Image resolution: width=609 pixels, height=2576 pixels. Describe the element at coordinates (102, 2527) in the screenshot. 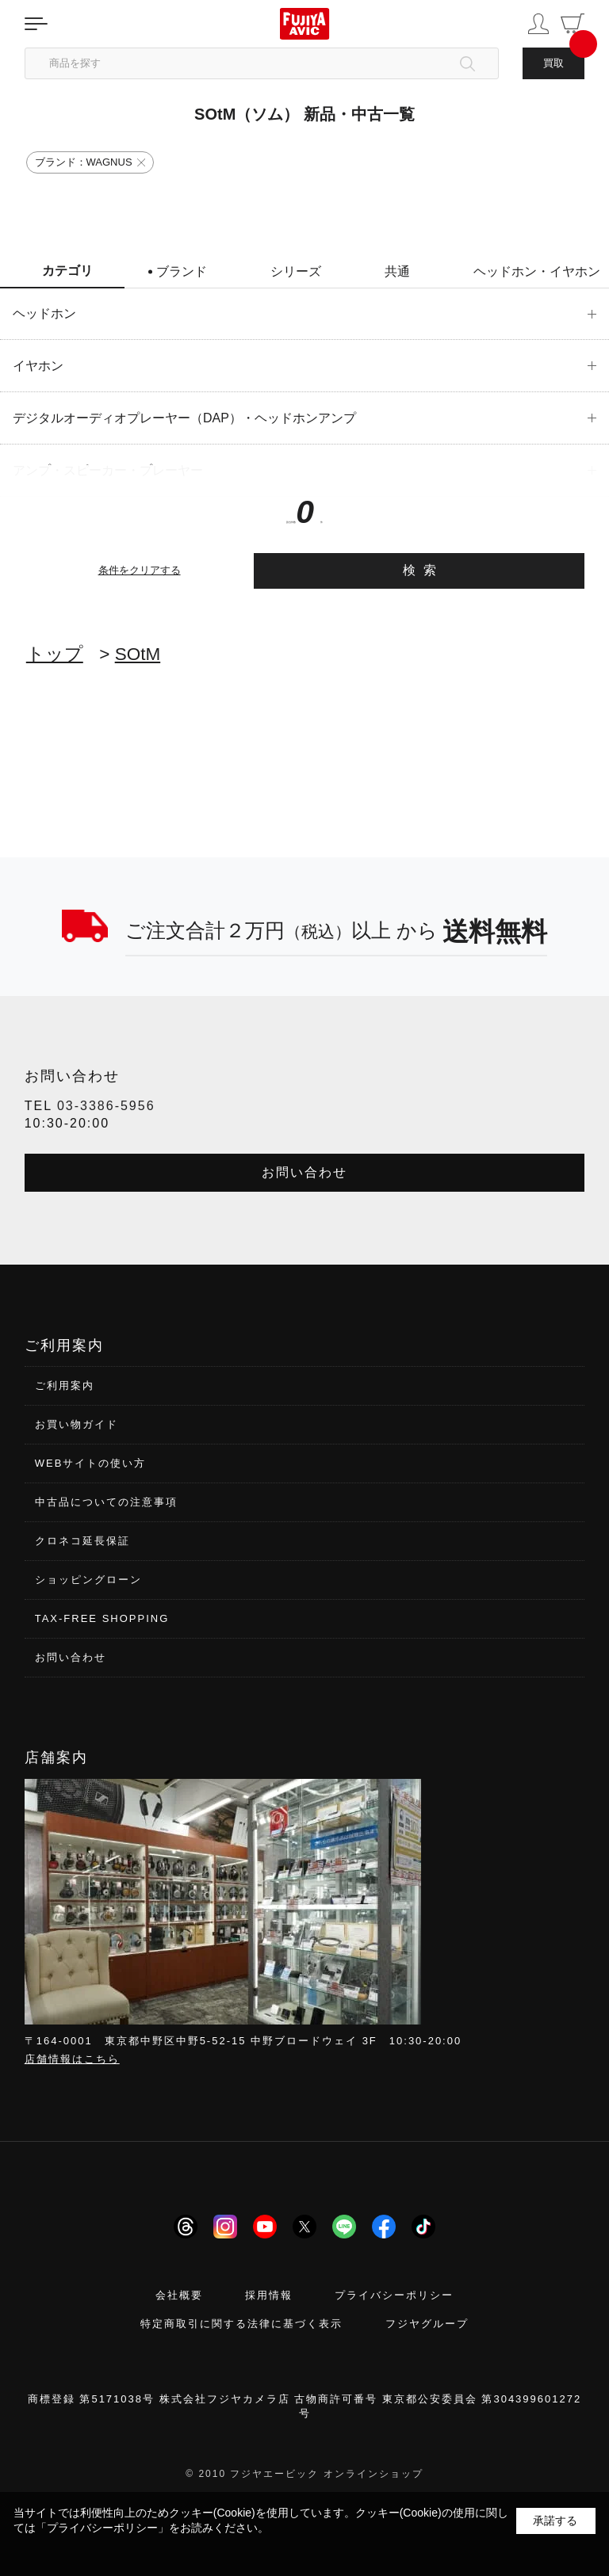

I see `「プライバシーポリシー」` at that location.